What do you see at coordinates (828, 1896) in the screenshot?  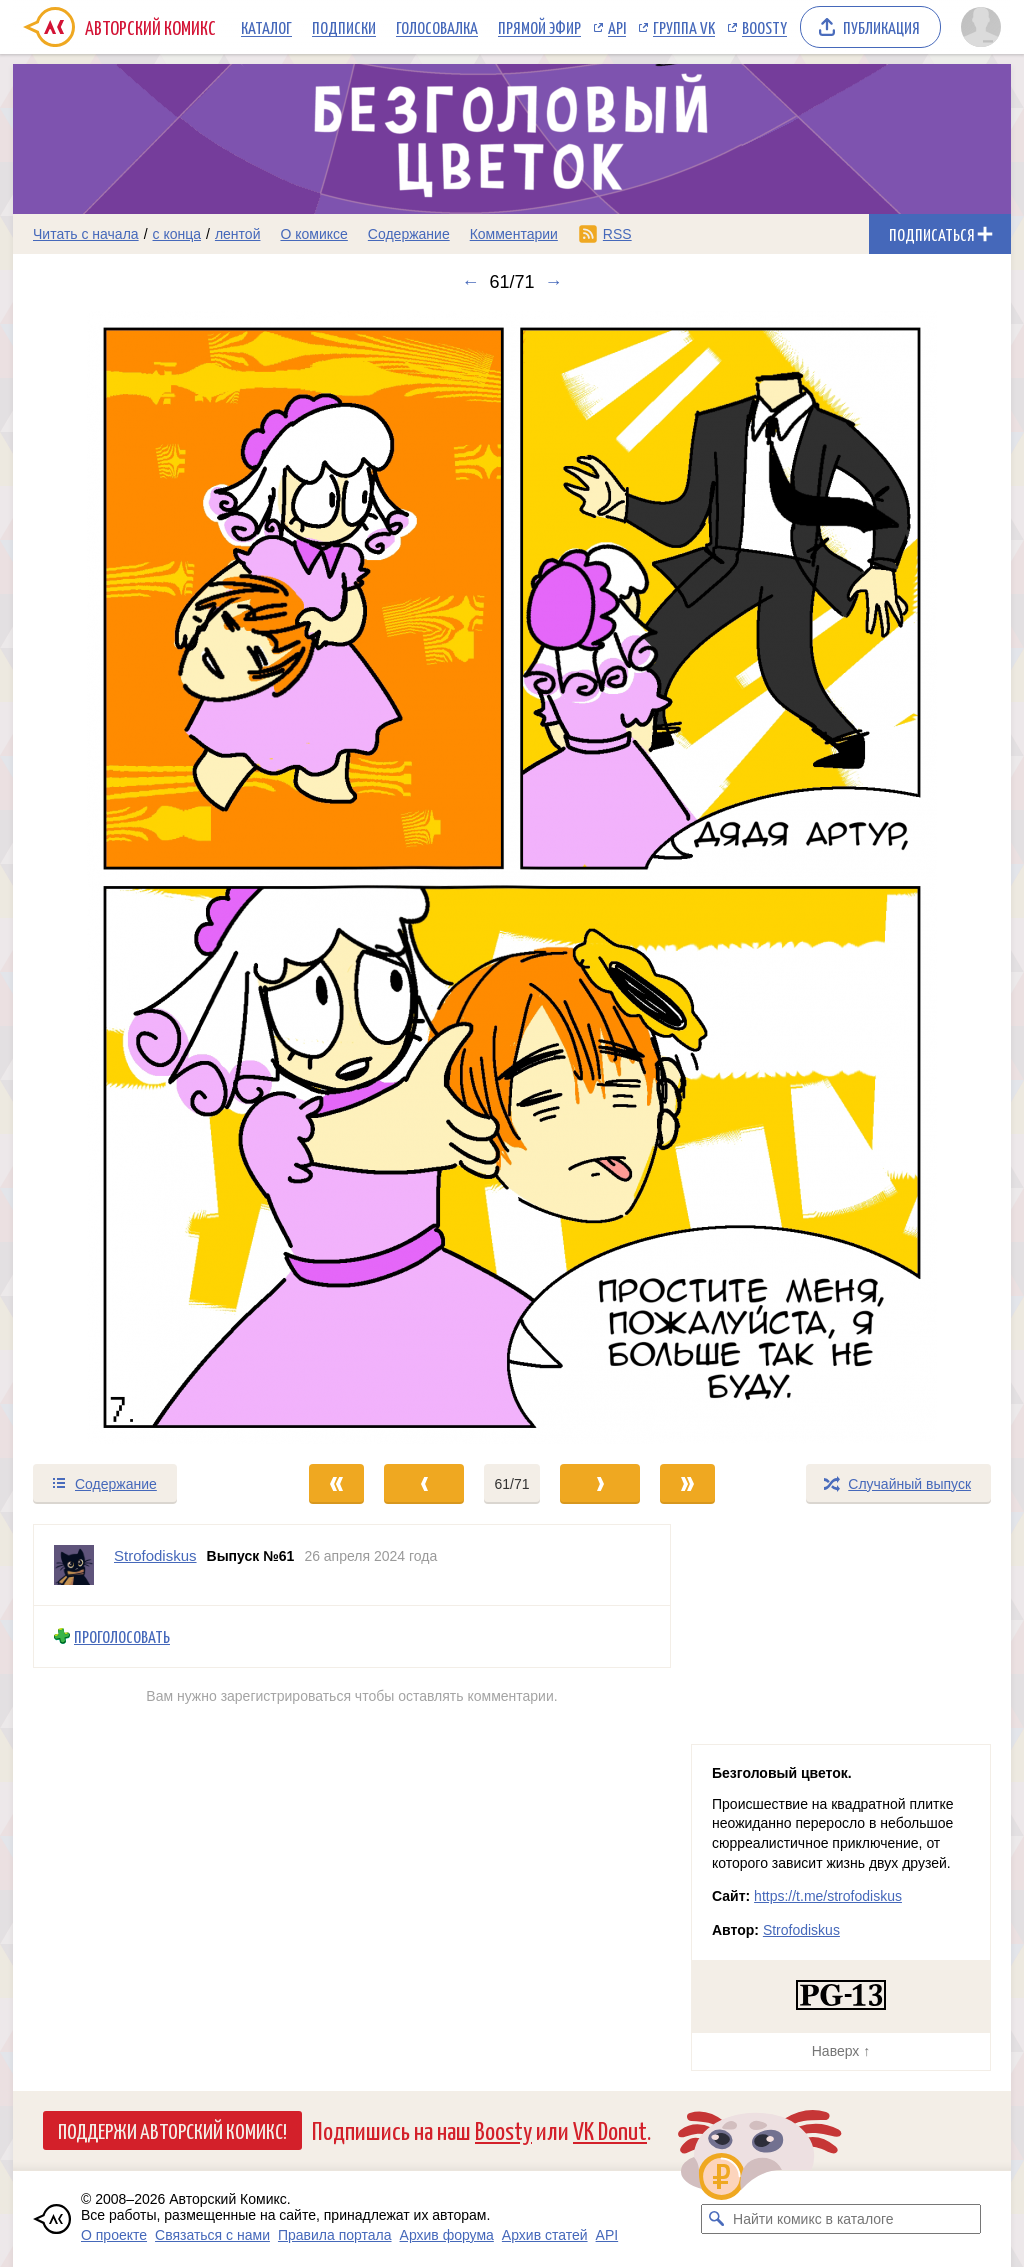 I see `https://t.me/strofodiskus` at bounding box center [828, 1896].